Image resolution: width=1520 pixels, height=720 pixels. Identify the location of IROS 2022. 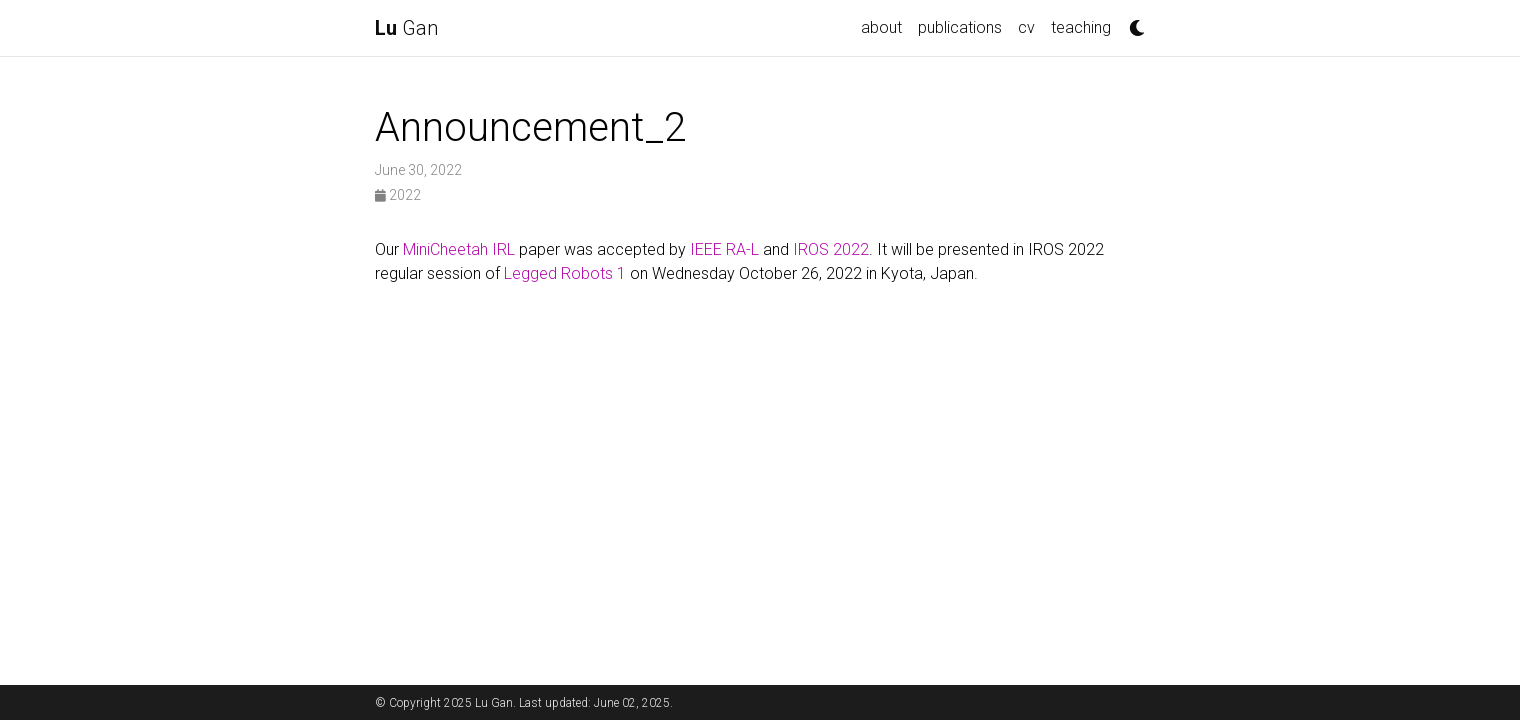
(831, 249).